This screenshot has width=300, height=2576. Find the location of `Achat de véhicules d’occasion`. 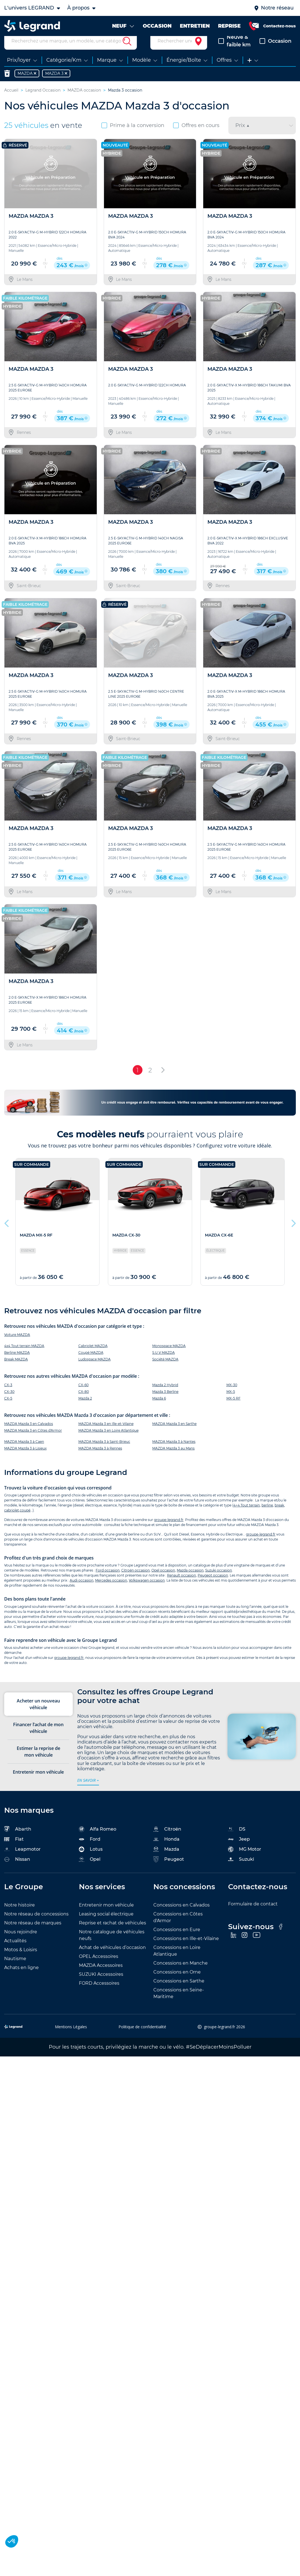

Achat de véhicules d’occasion is located at coordinates (112, 1957).